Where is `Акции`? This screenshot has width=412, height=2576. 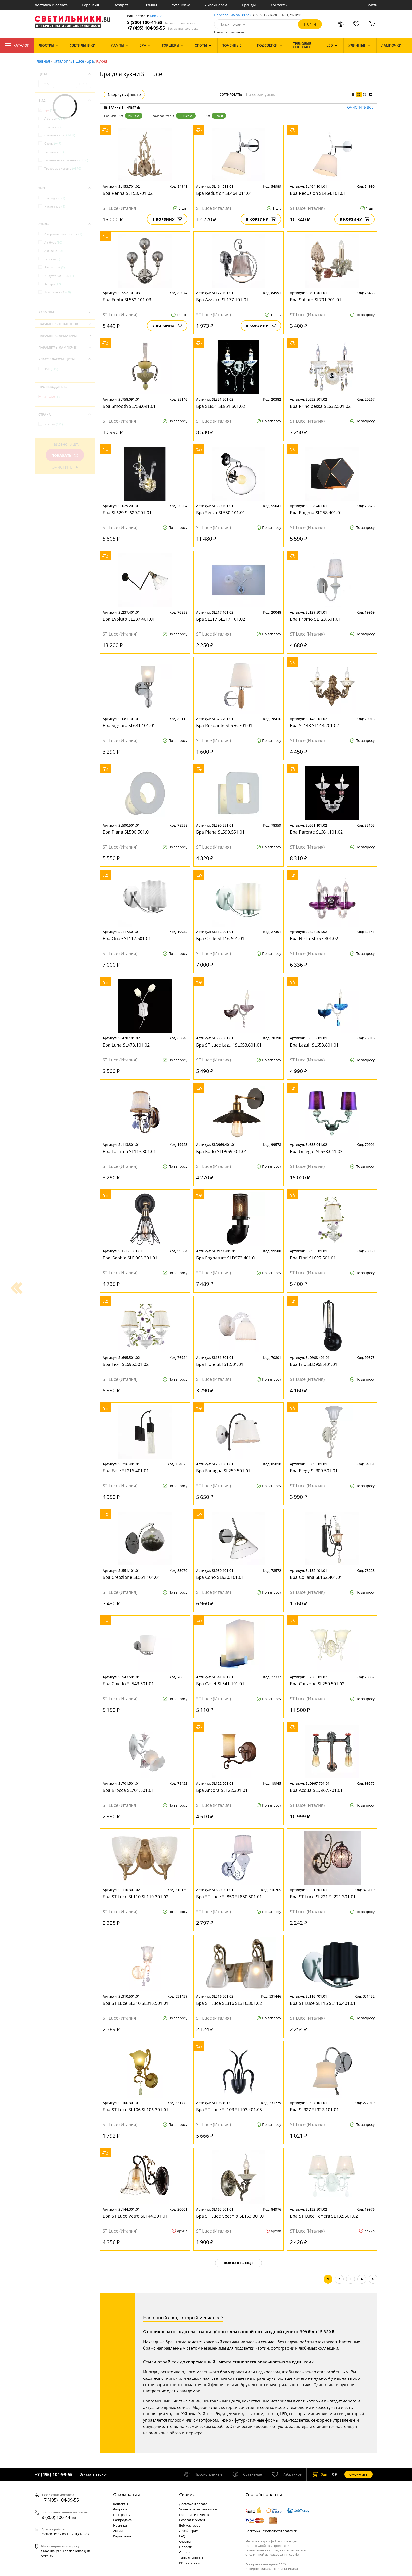 Акции is located at coordinates (118, 2531).